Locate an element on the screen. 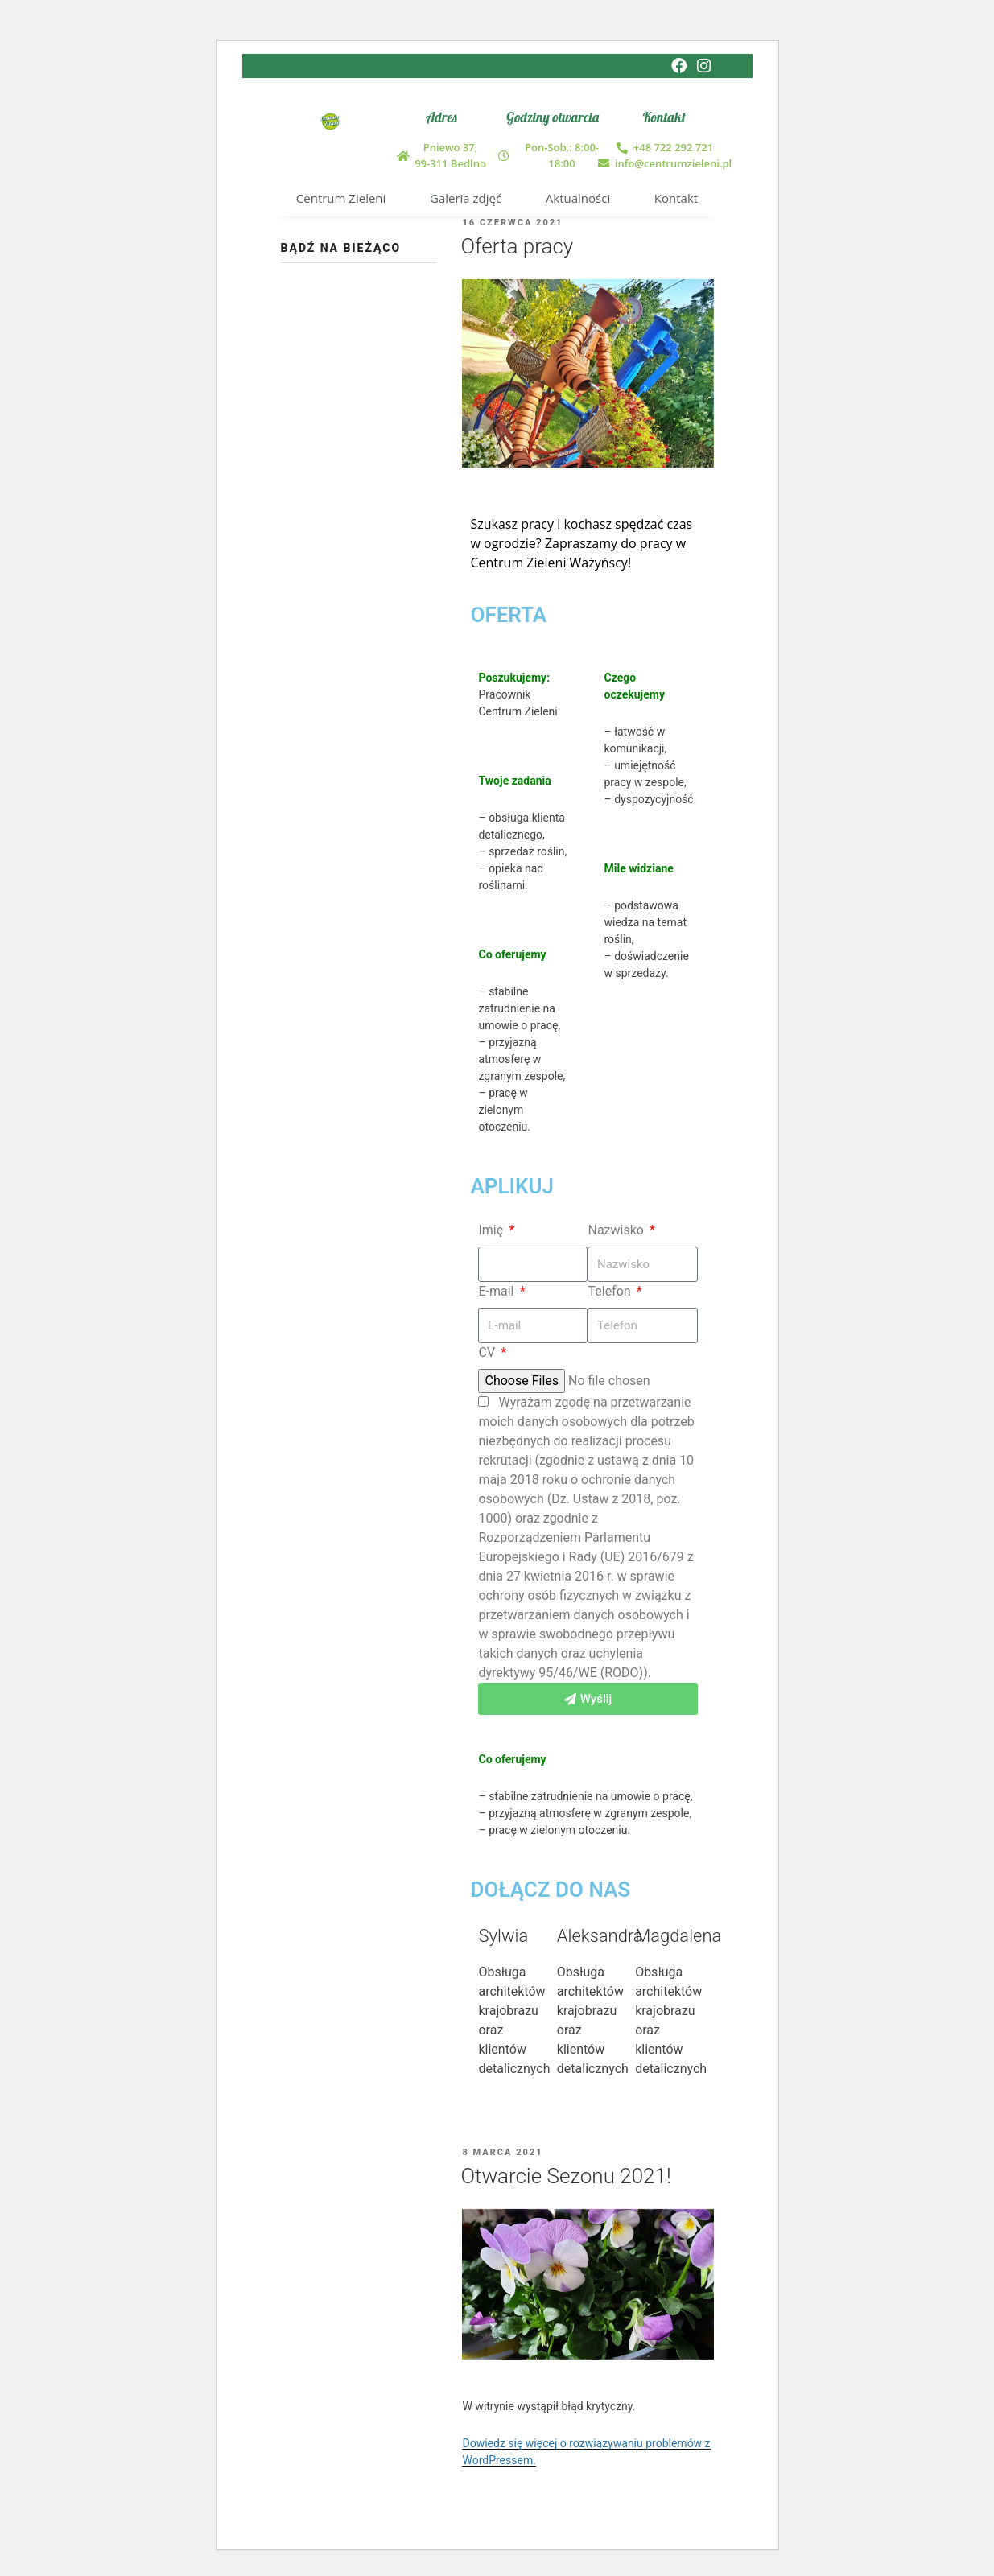 This screenshot has height=2576, width=994. Centrum Zieleni is located at coordinates (341, 198).